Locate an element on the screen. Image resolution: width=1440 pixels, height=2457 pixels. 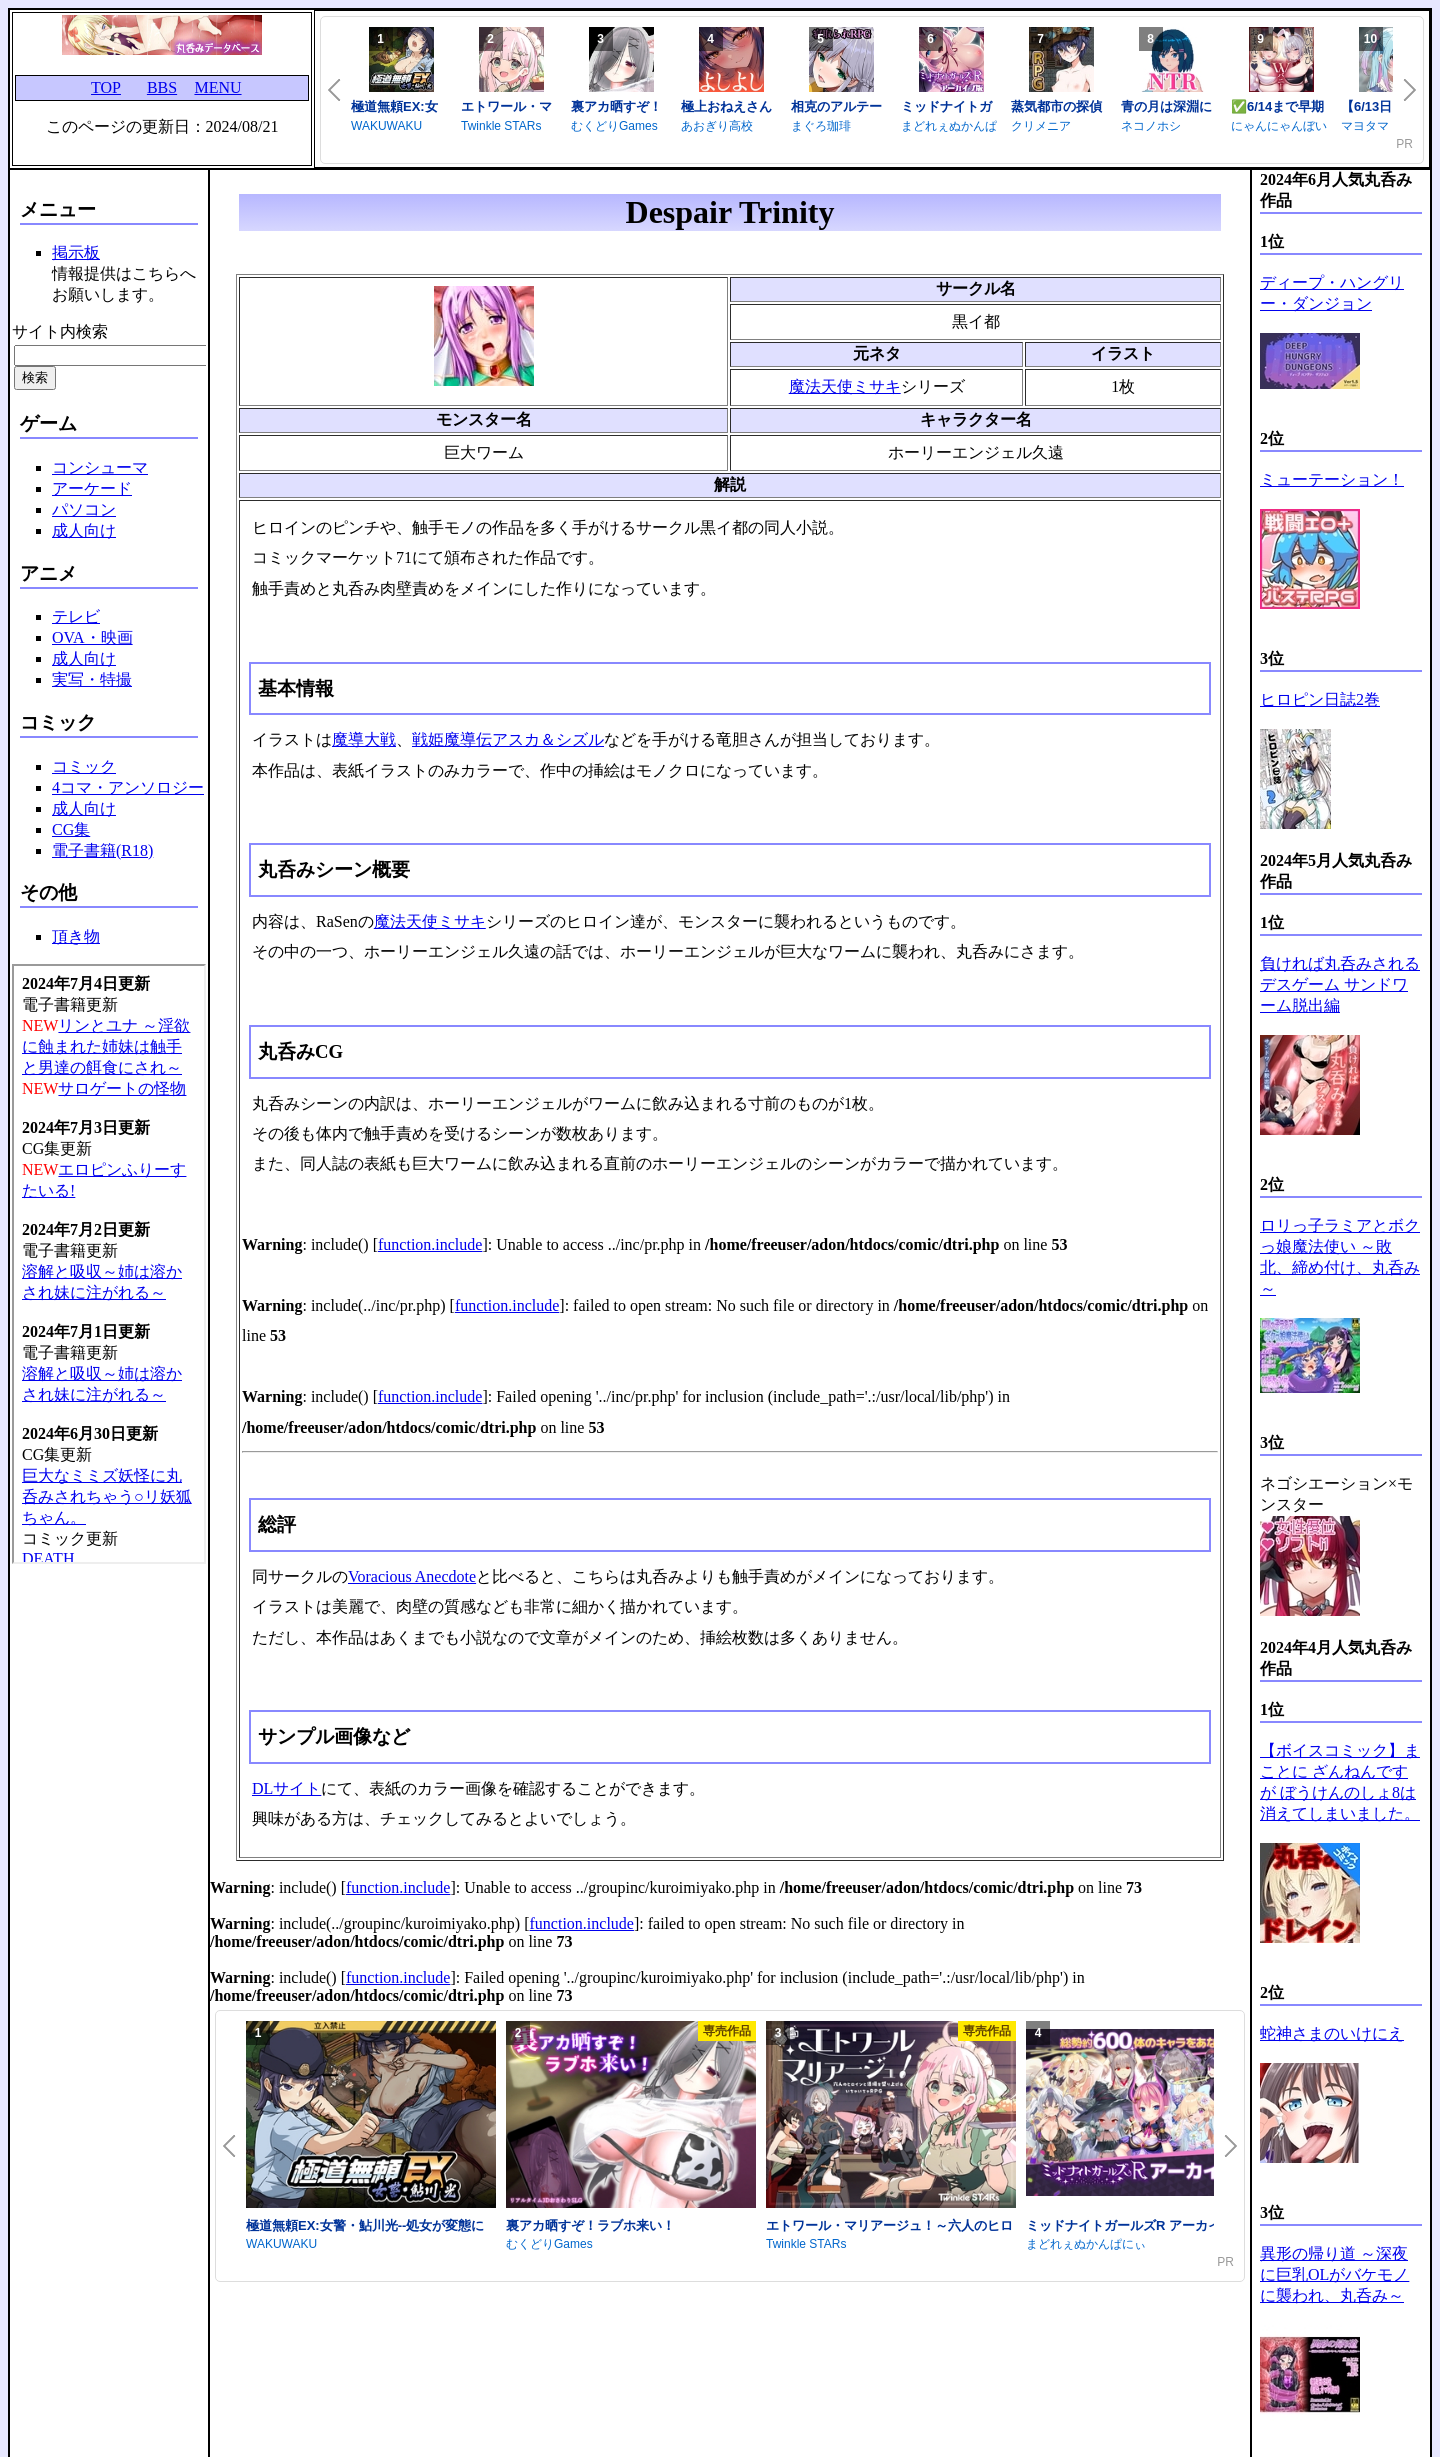
【ボイスコミック】まことに ざんねんですが ぼうけんのしょ8は消えてしまいました。 is located at coordinates (1340, 1782).